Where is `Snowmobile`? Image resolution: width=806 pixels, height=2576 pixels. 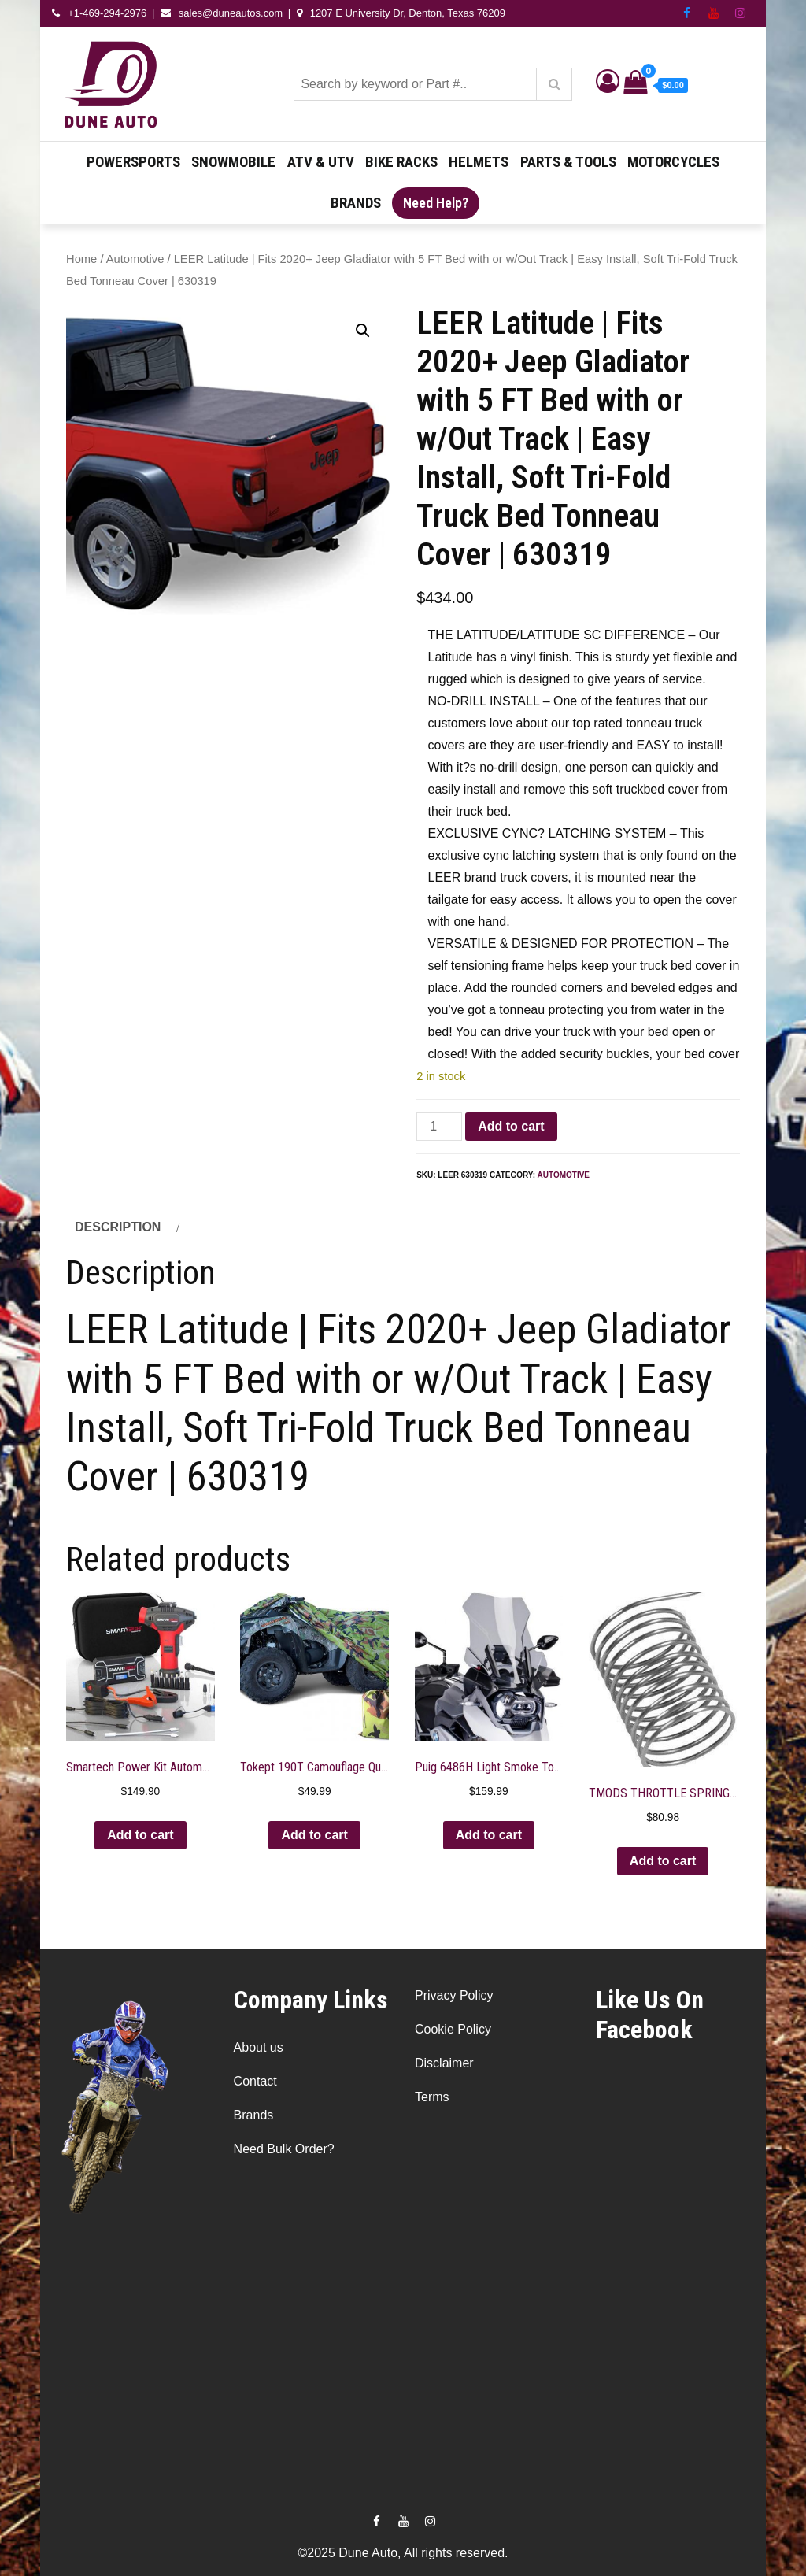
Snowmobile is located at coordinates (233, 162).